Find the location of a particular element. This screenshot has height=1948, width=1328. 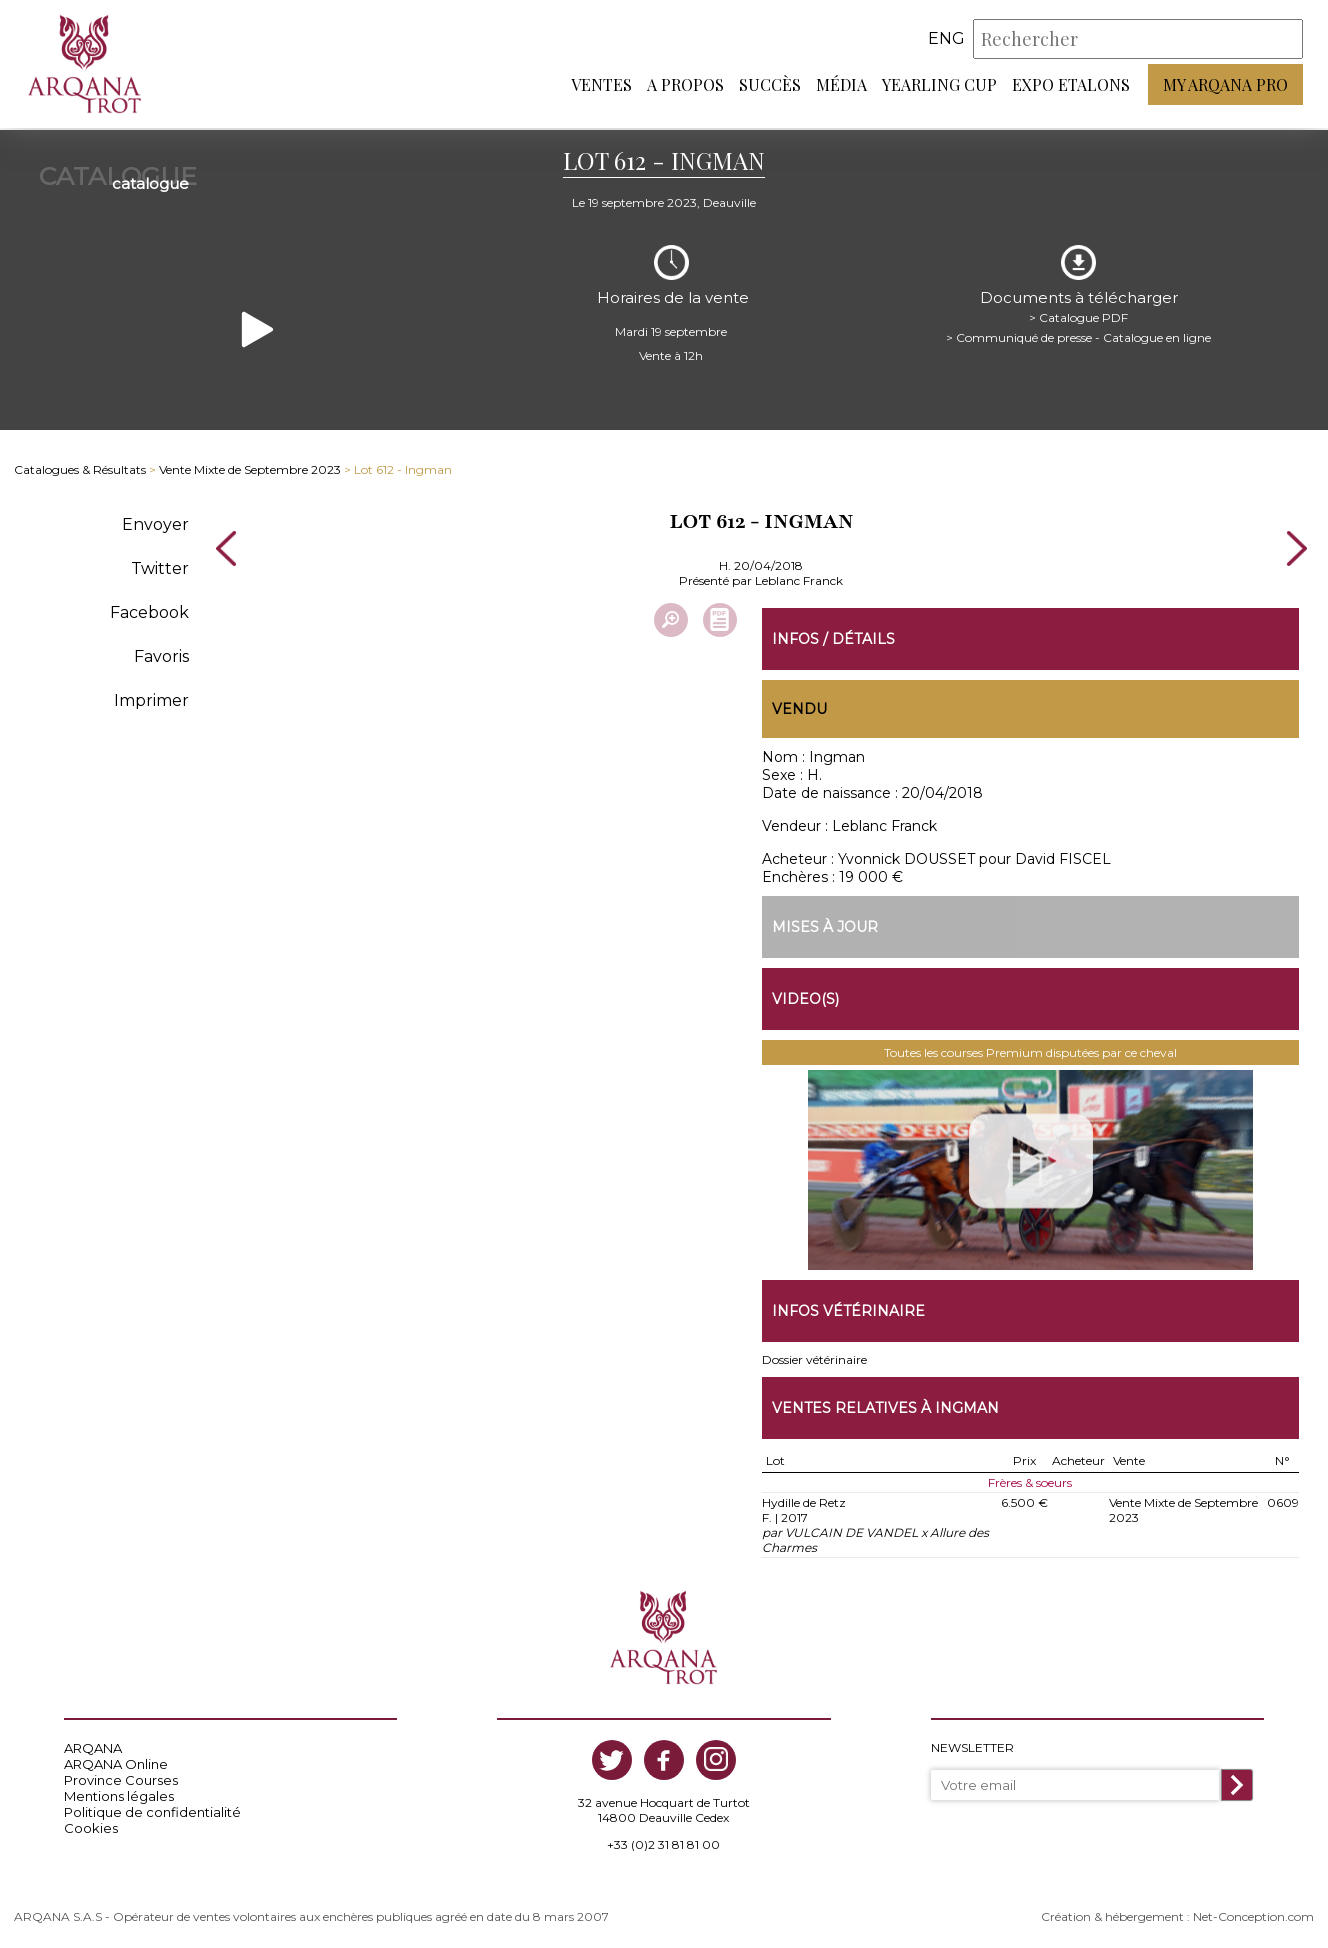

Yearling Cup is located at coordinates (939, 85).